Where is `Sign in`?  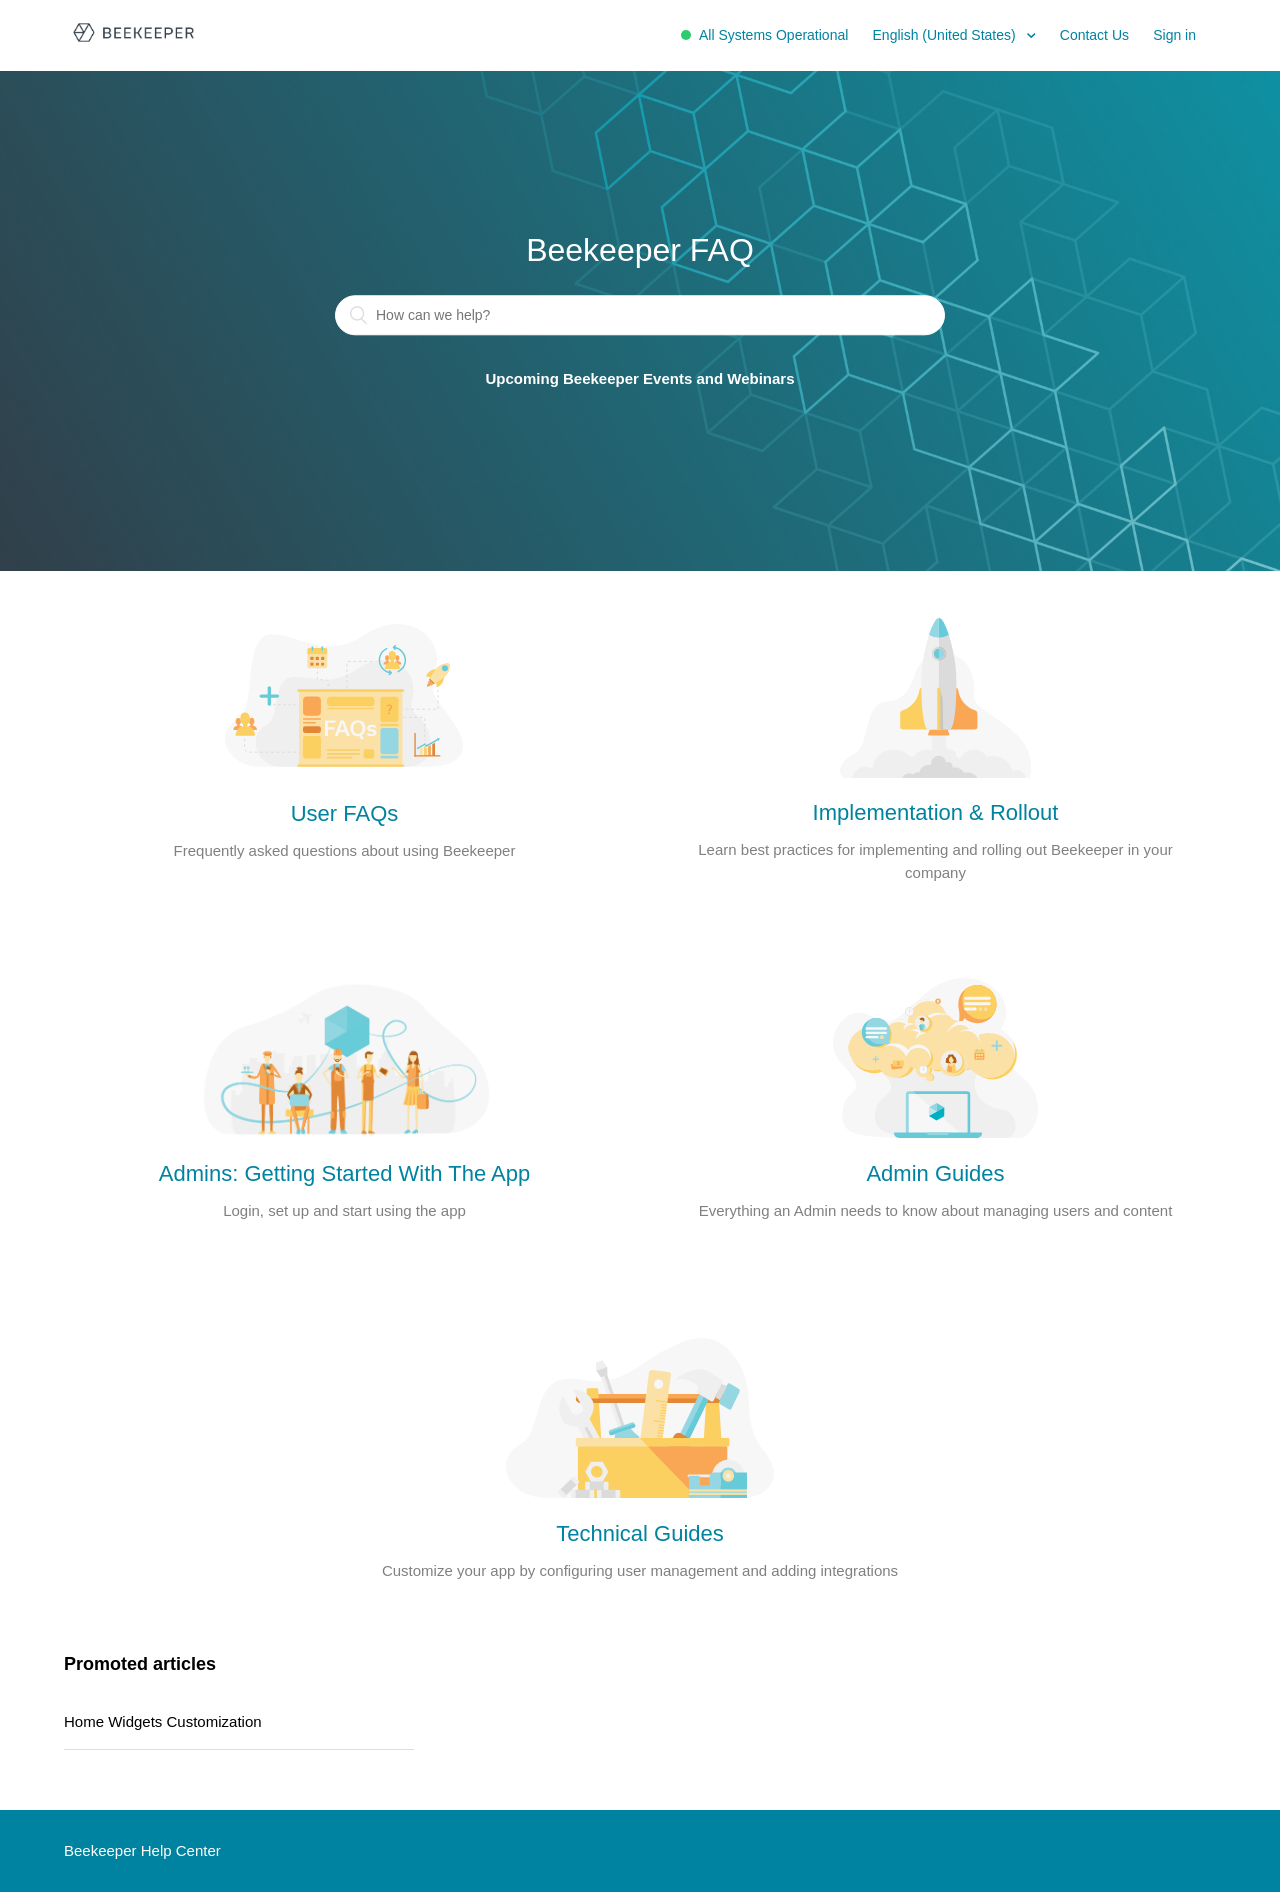 Sign in is located at coordinates (1174, 35).